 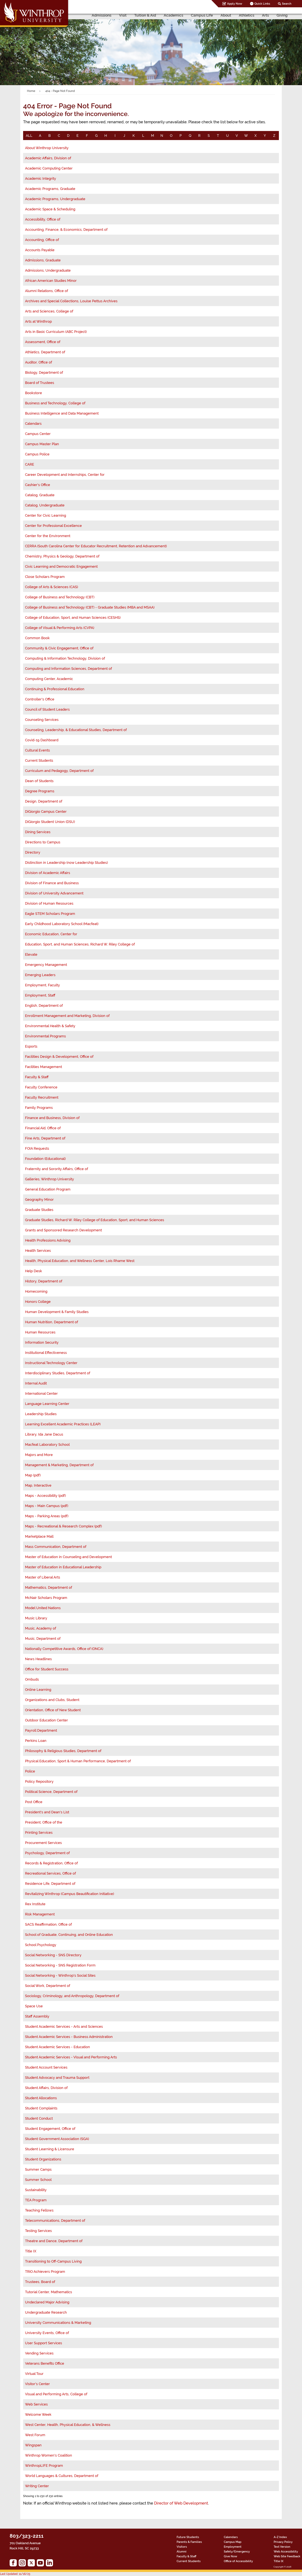 What do you see at coordinates (38, 1251) in the screenshot?
I see `Health Services` at bounding box center [38, 1251].